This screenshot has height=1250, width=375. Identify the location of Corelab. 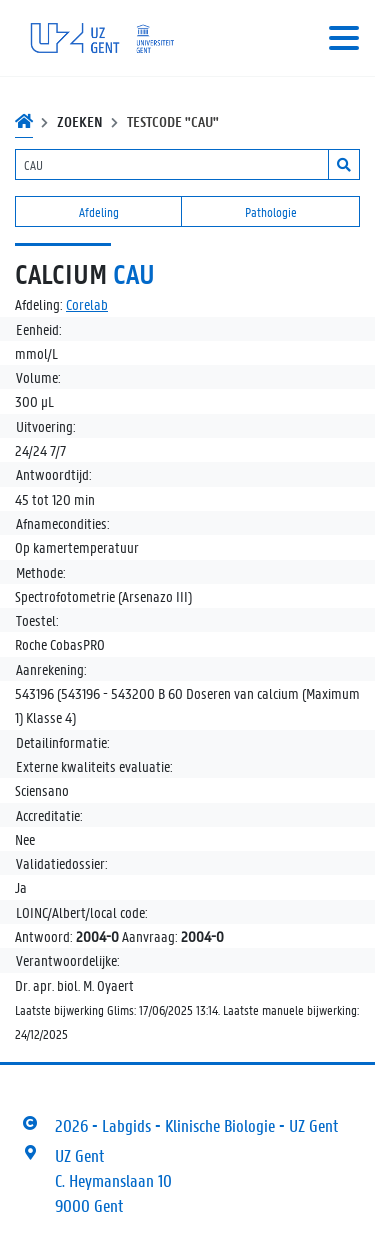
(87, 304).